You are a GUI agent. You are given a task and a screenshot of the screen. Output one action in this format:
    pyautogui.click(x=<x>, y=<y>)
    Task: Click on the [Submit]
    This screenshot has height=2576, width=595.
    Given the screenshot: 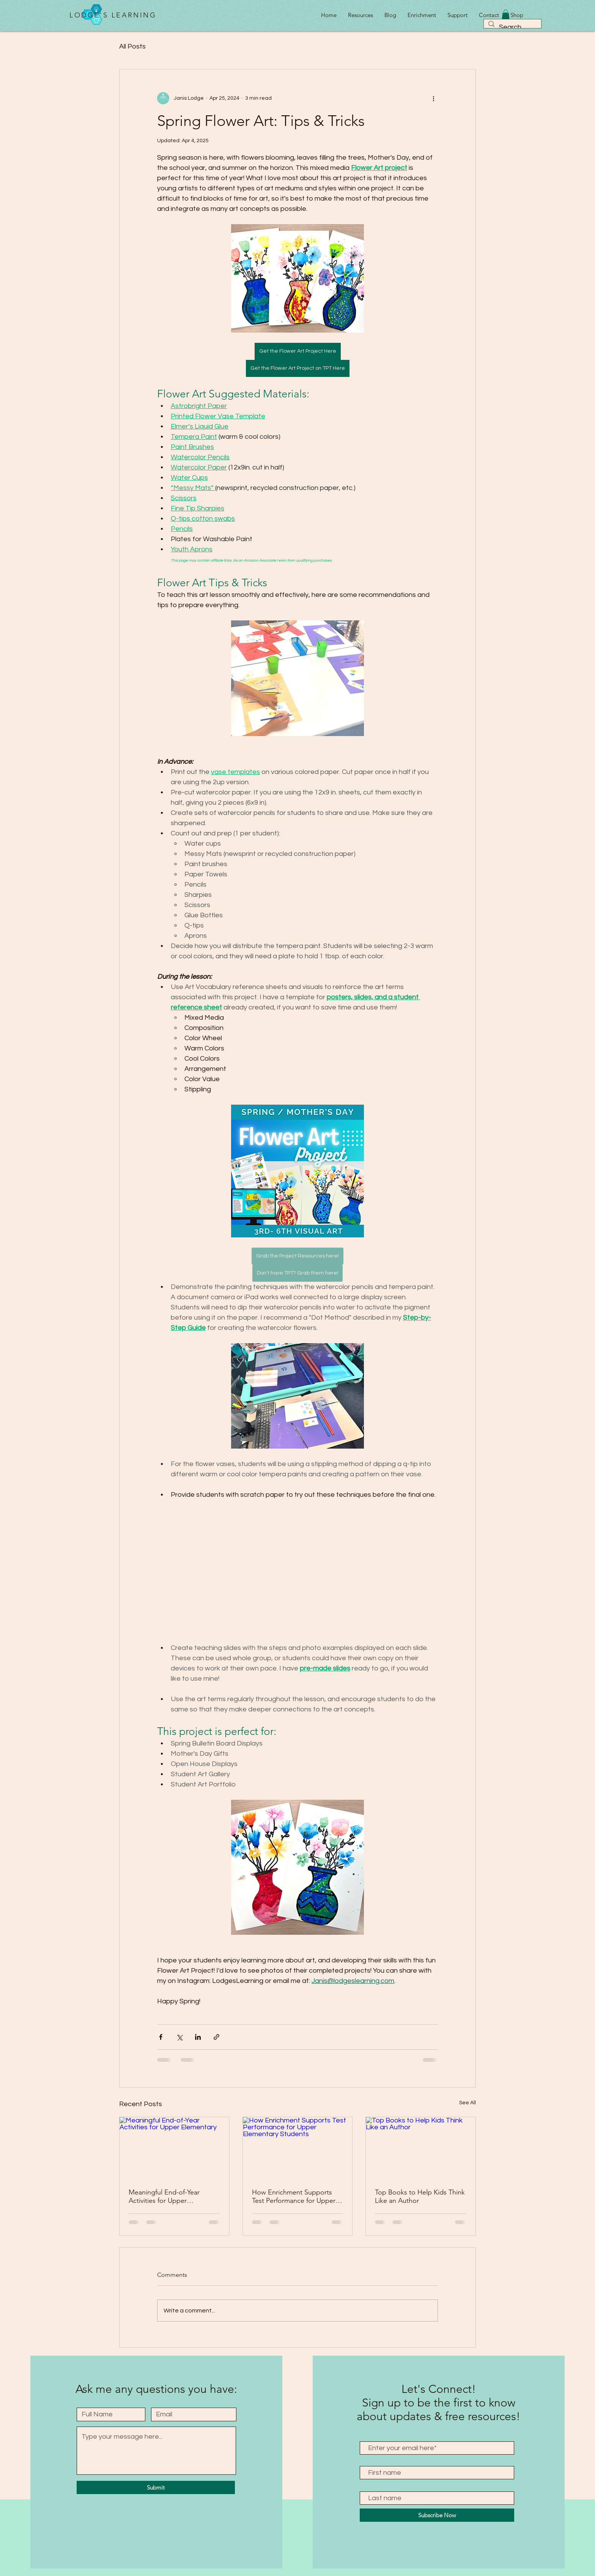 What is the action you would take?
    pyautogui.click(x=156, y=2487)
    